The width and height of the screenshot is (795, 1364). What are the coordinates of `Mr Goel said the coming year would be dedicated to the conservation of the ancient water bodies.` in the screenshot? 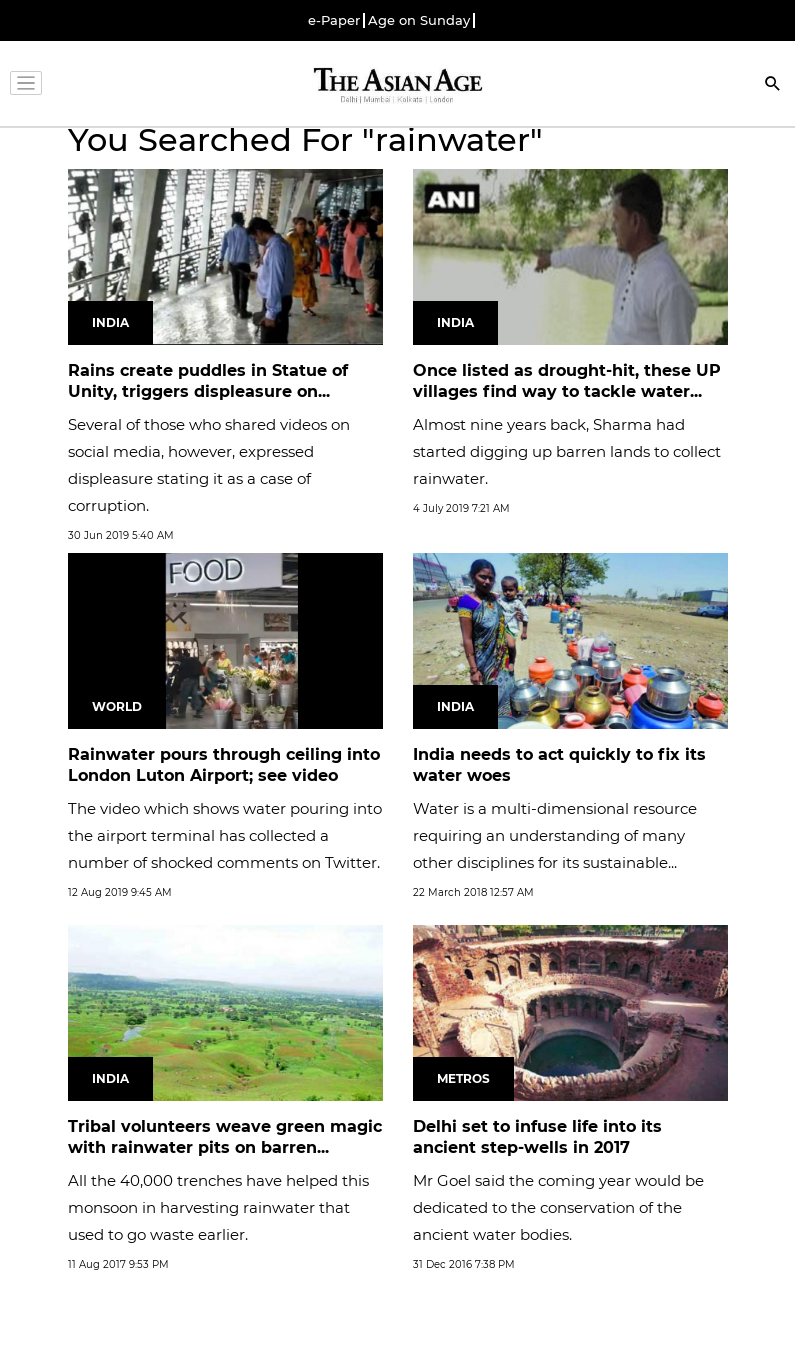 It's located at (558, 1207).